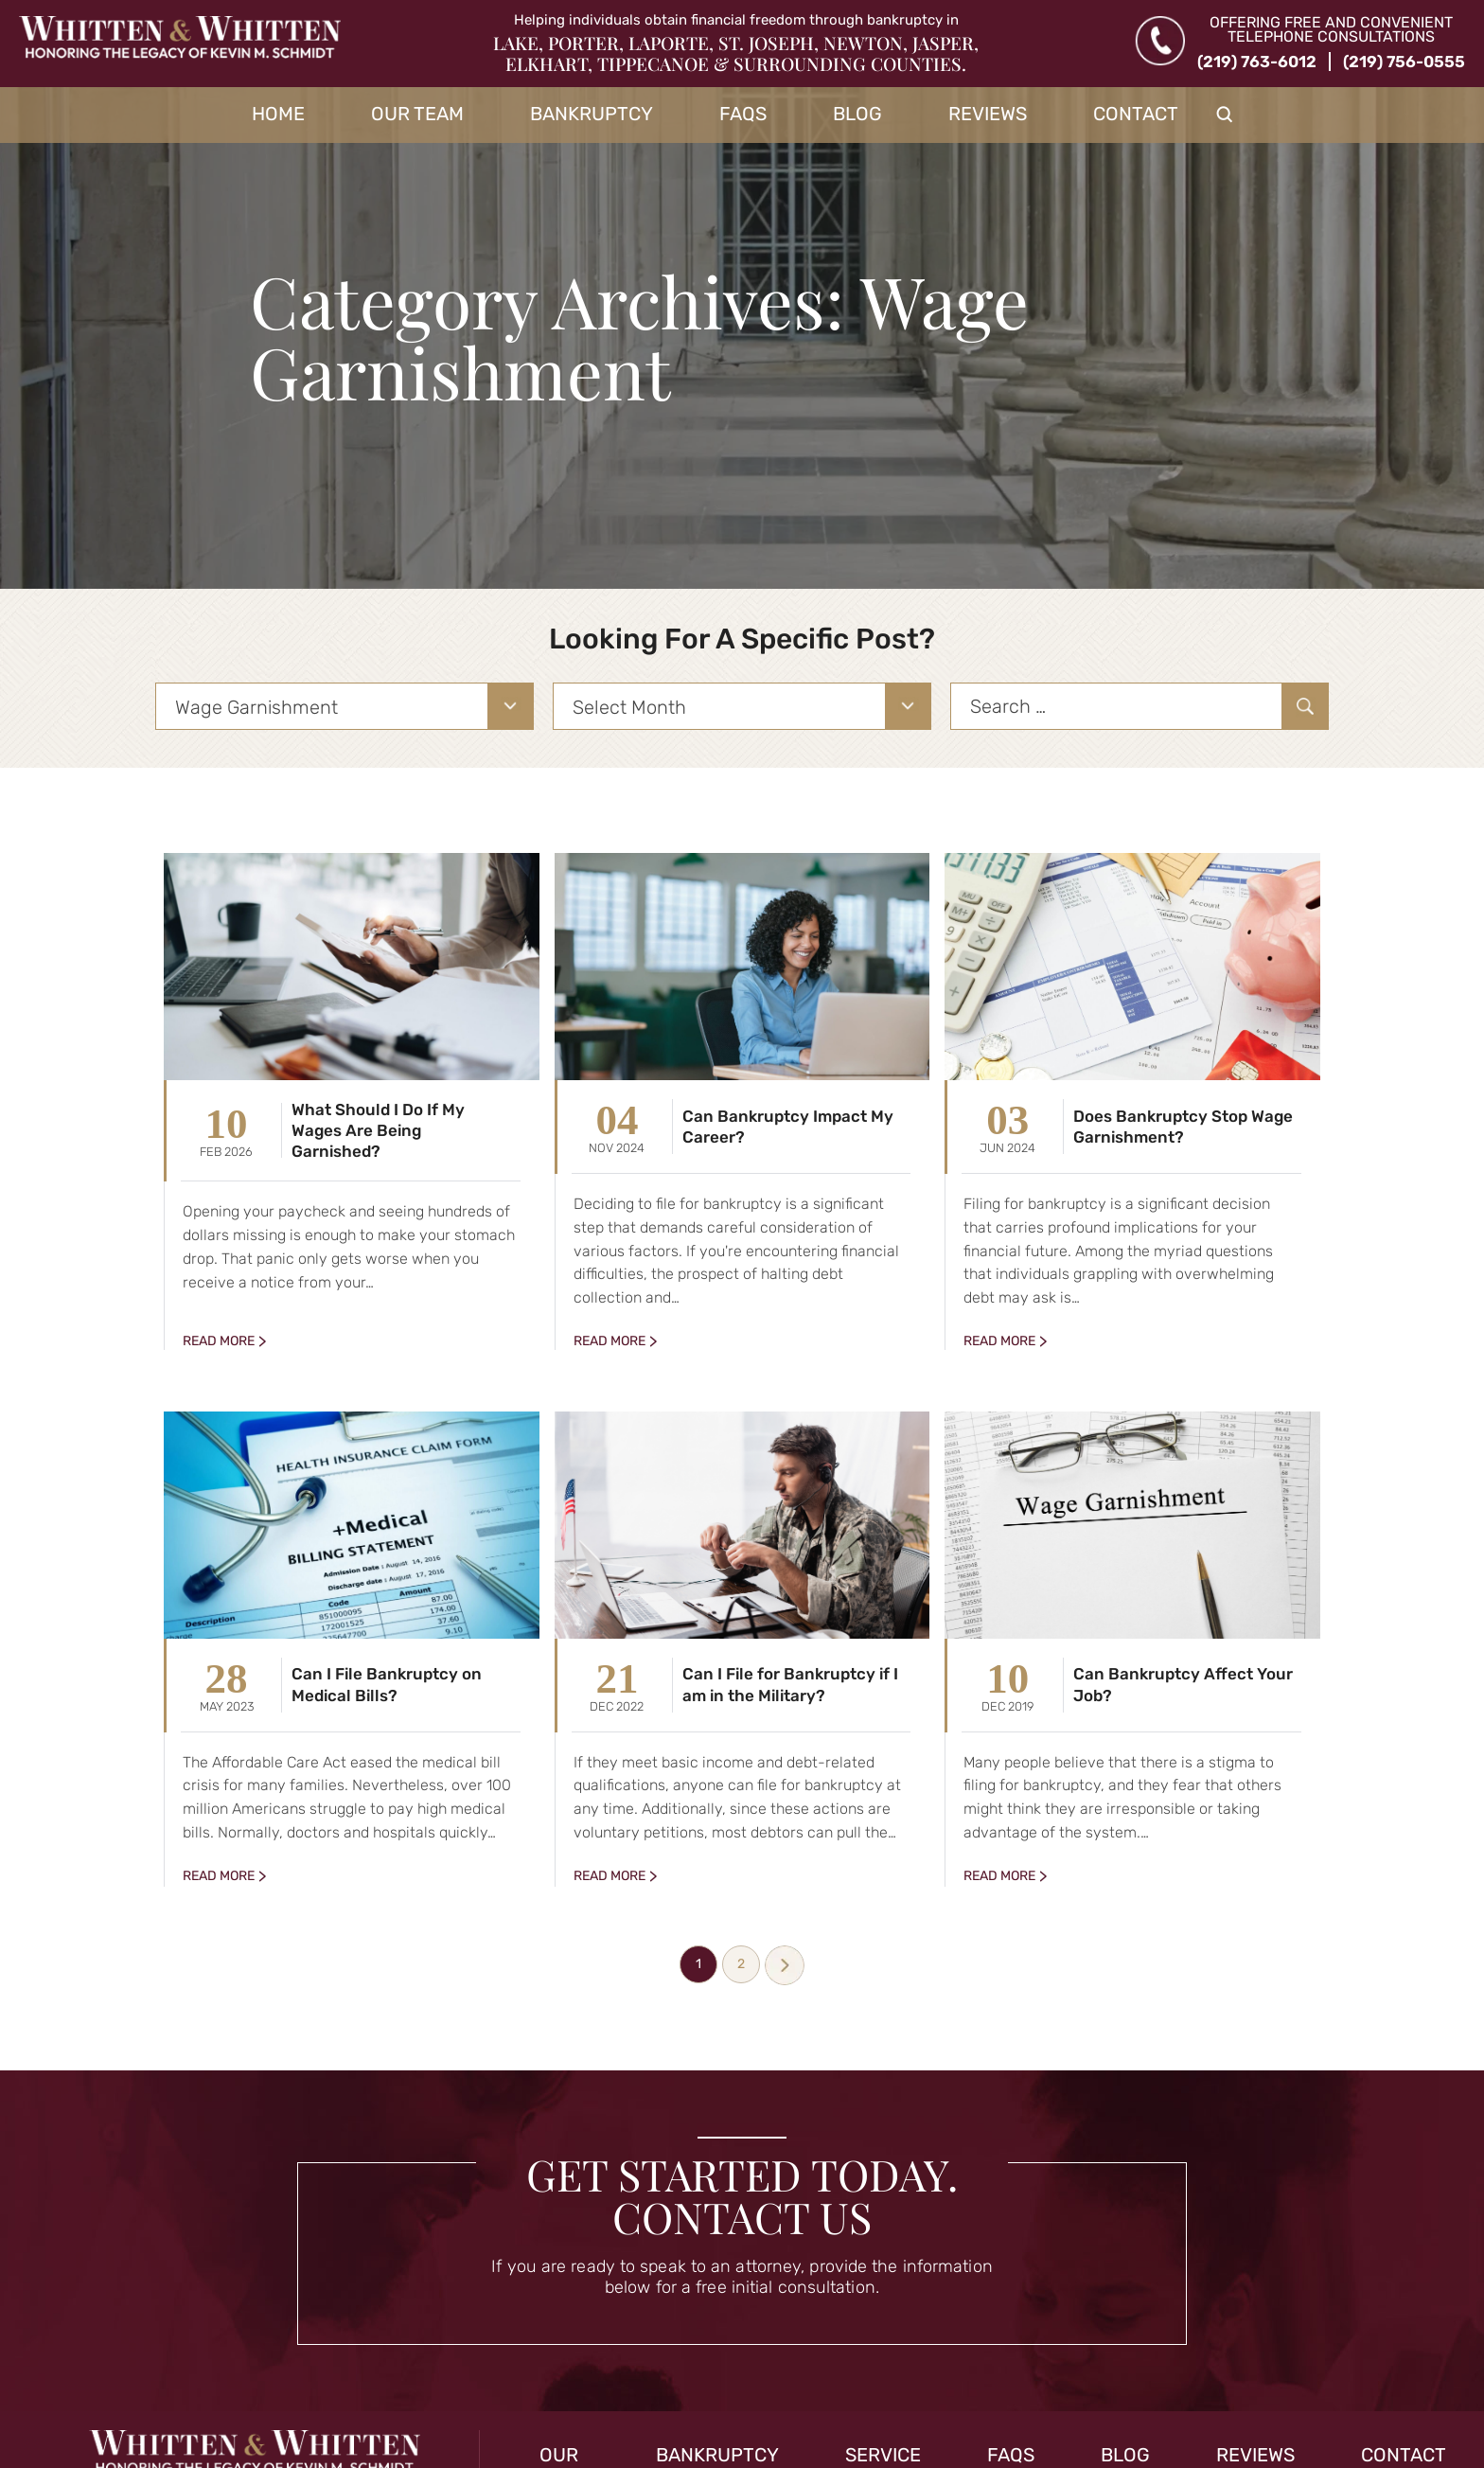  I want to click on Blog, so click(857, 113).